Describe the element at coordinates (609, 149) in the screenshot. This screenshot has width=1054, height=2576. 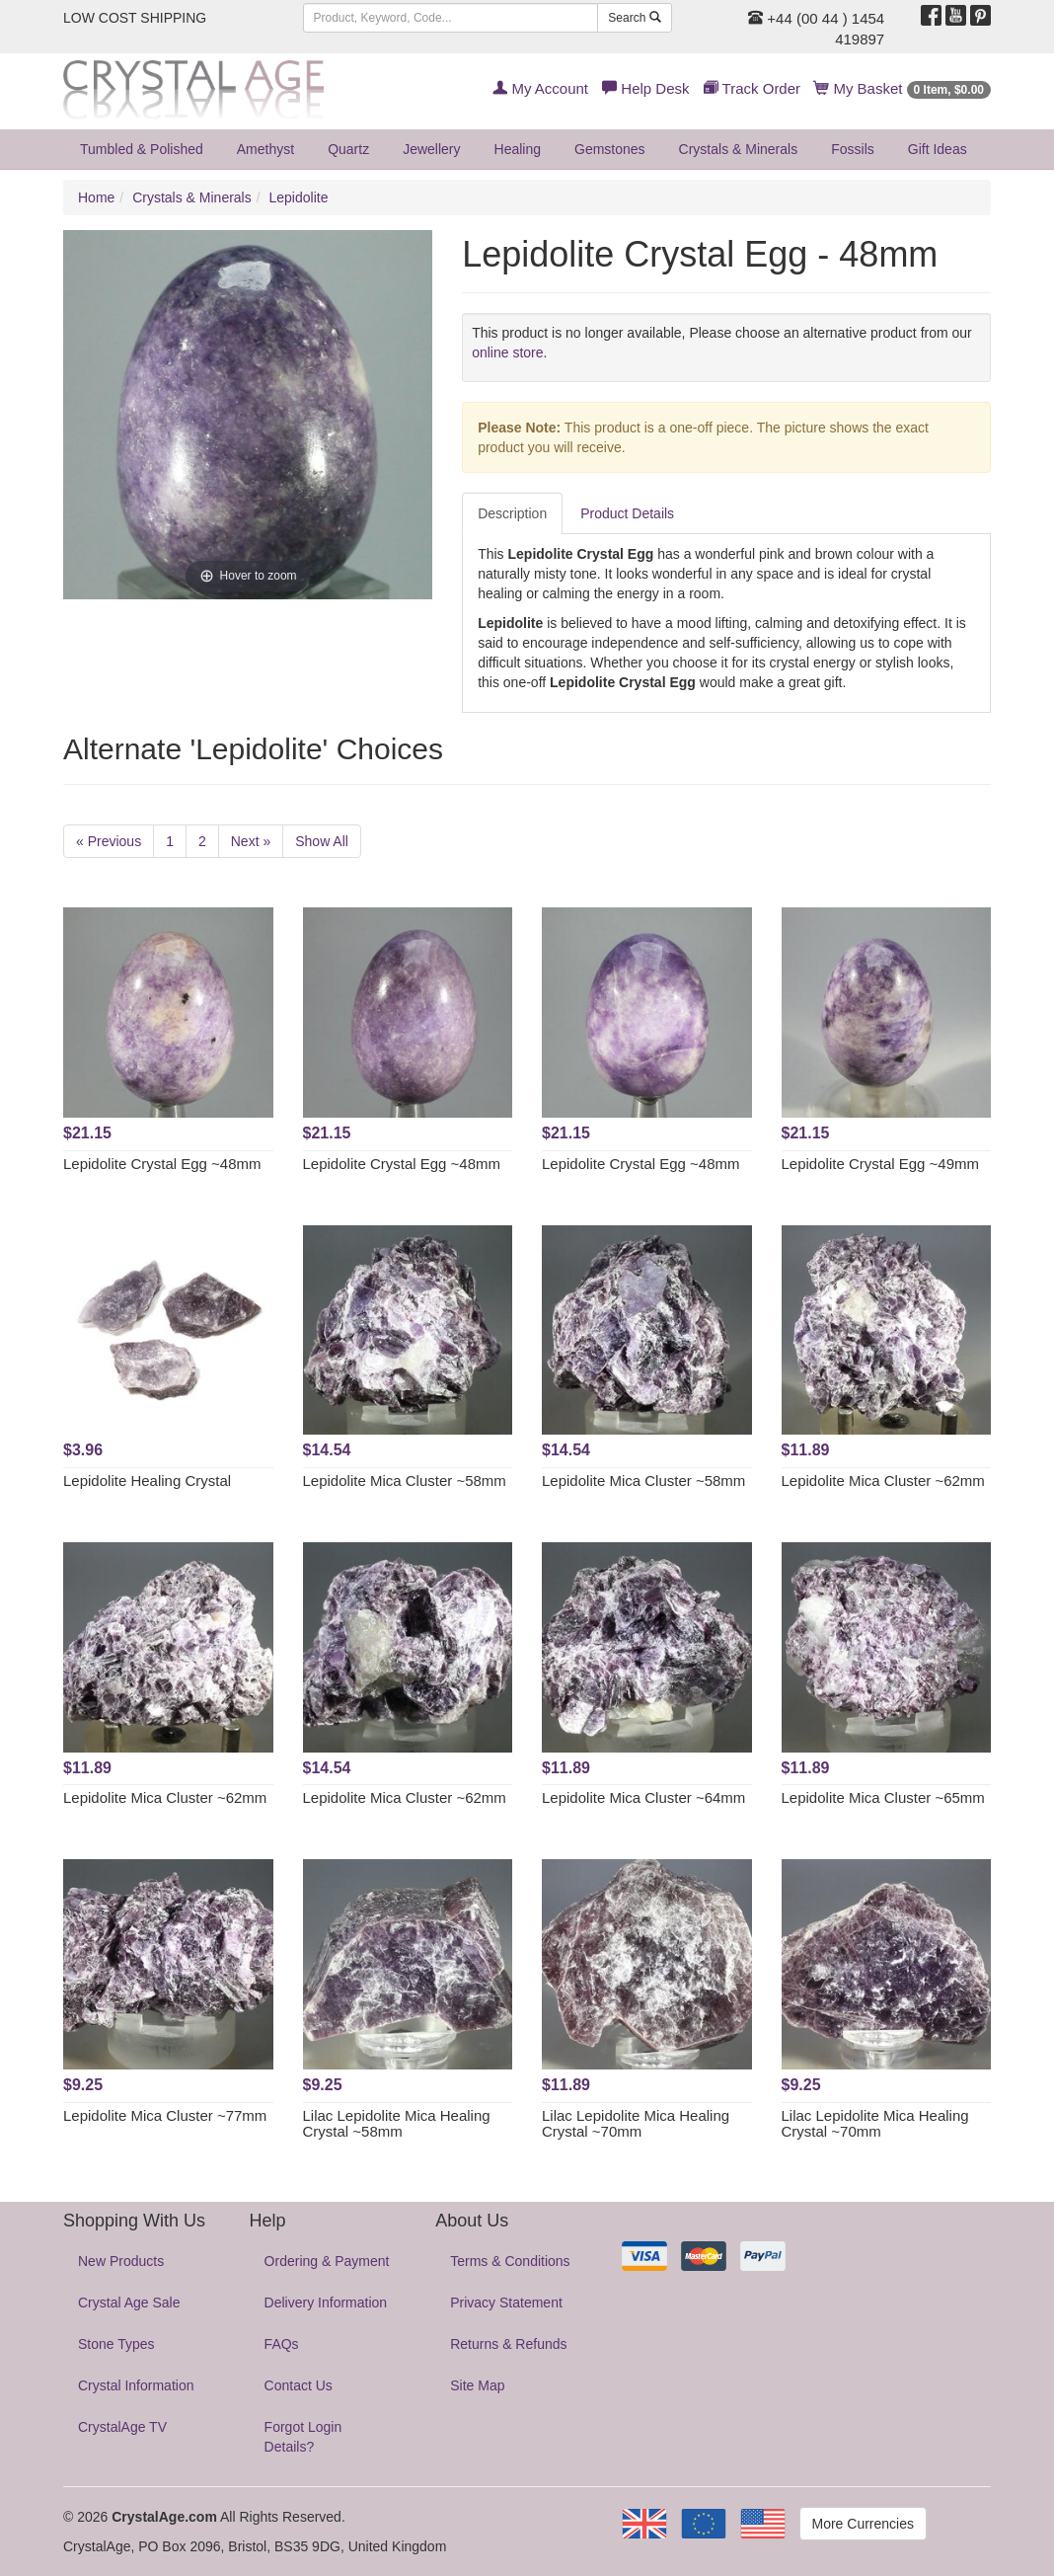
I see `Gemstones` at that location.